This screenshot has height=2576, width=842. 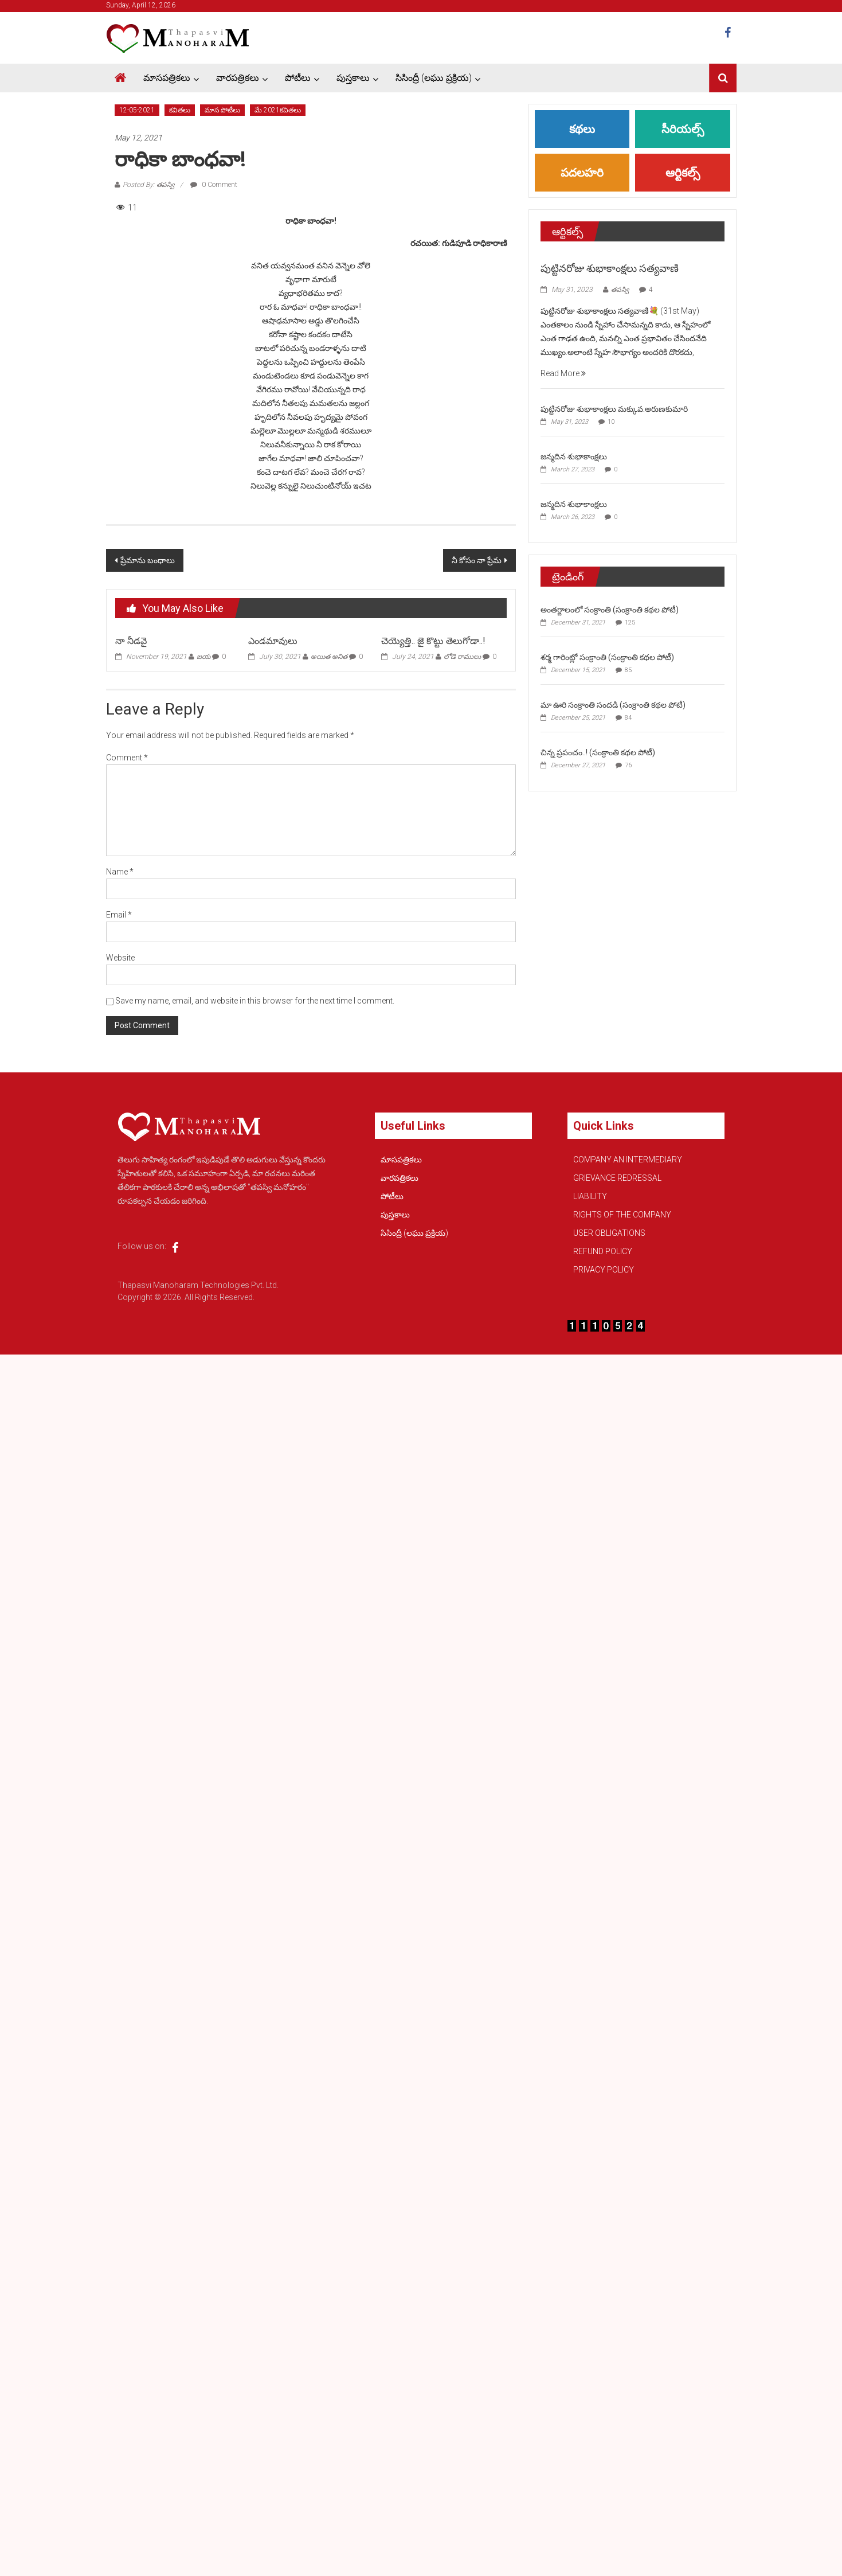 I want to click on మా ఊరి సంక్రాంతి సందడి (సంక్రాంతి కథల పోటీ), so click(x=613, y=704).